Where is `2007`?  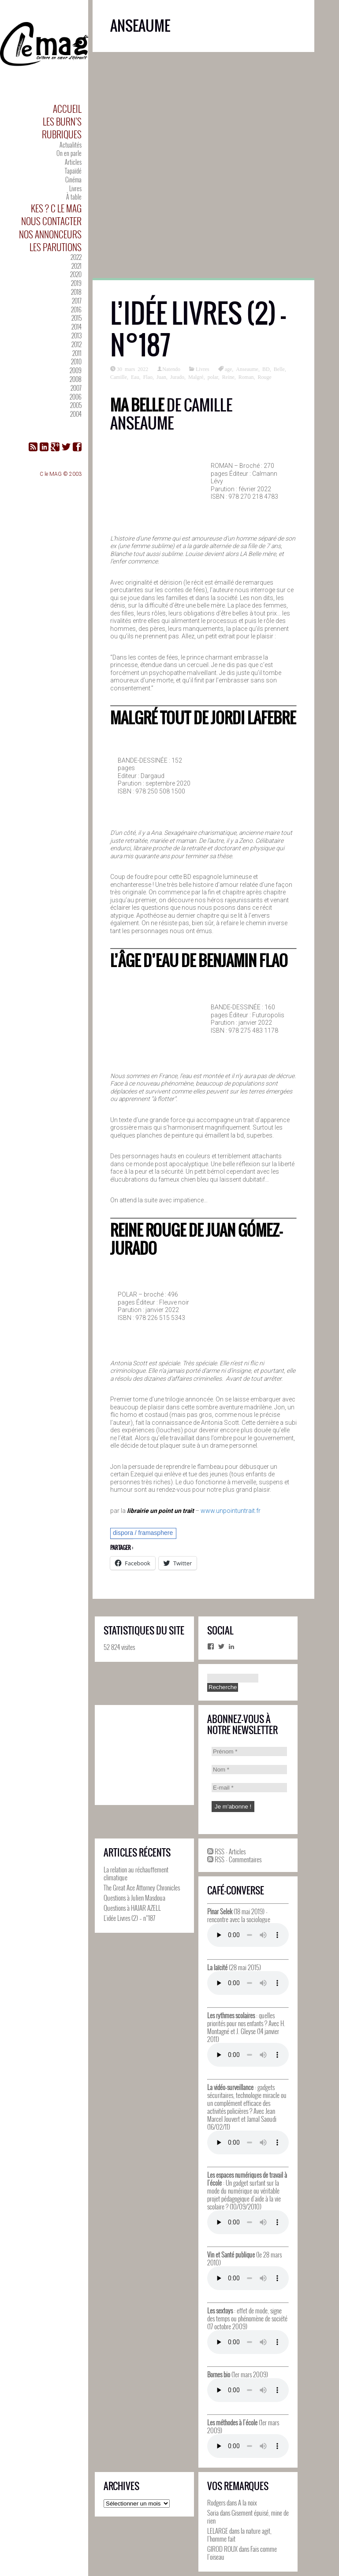 2007 is located at coordinates (76, 388).